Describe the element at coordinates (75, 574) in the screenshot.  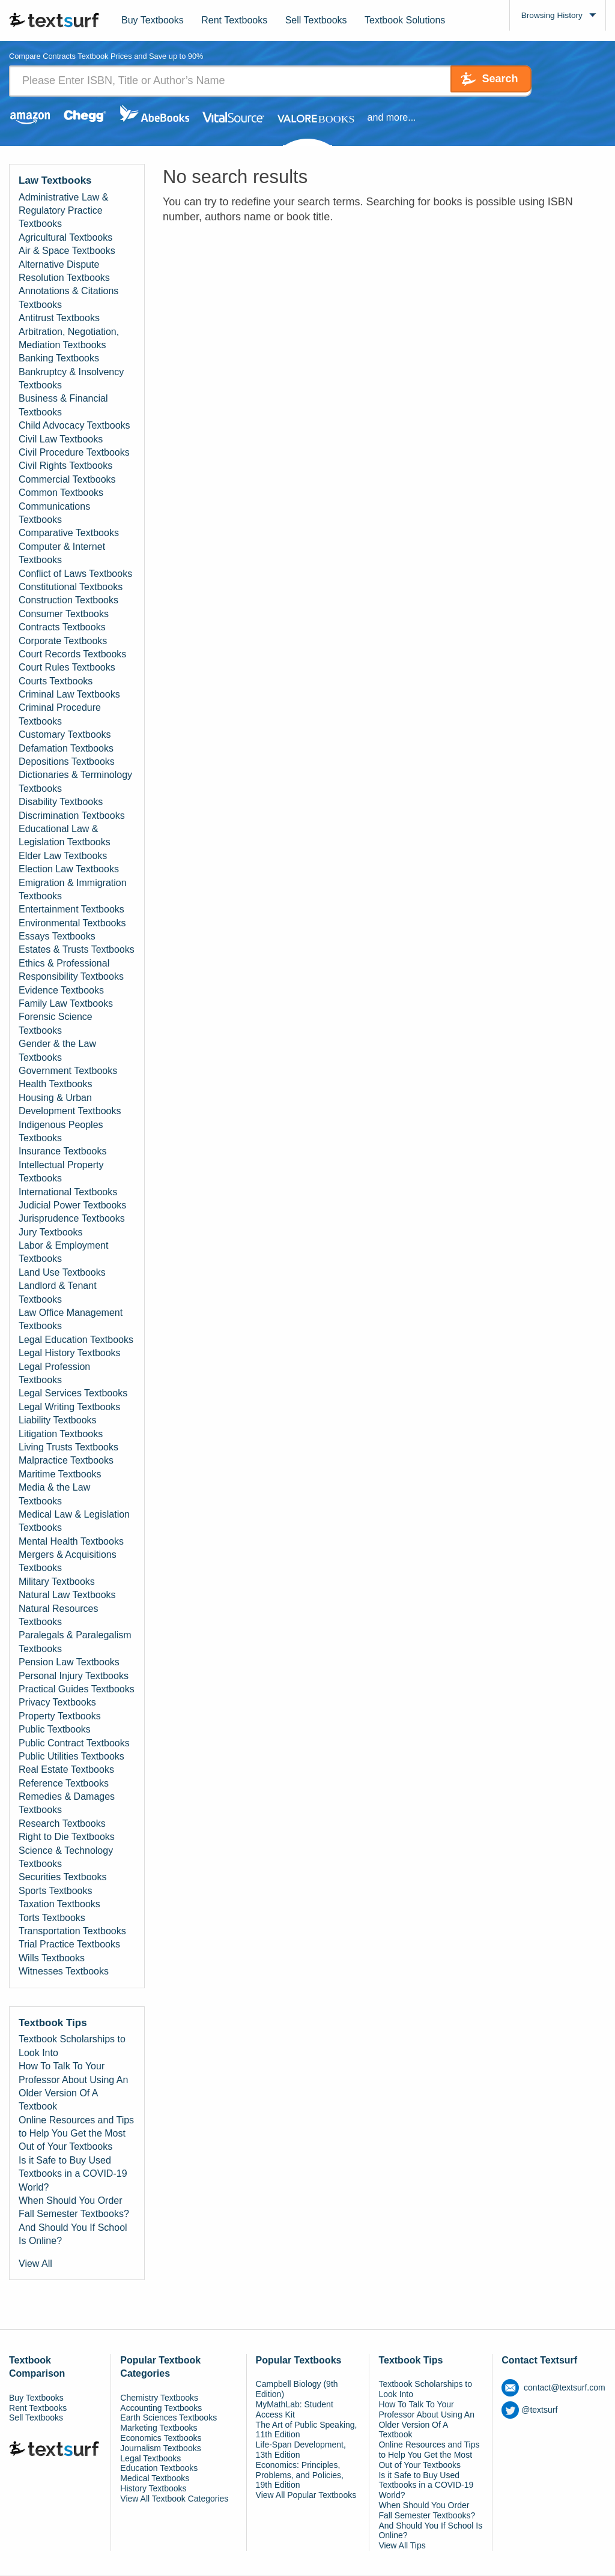
I see `Conflict of Laws Textbooks` at that location.